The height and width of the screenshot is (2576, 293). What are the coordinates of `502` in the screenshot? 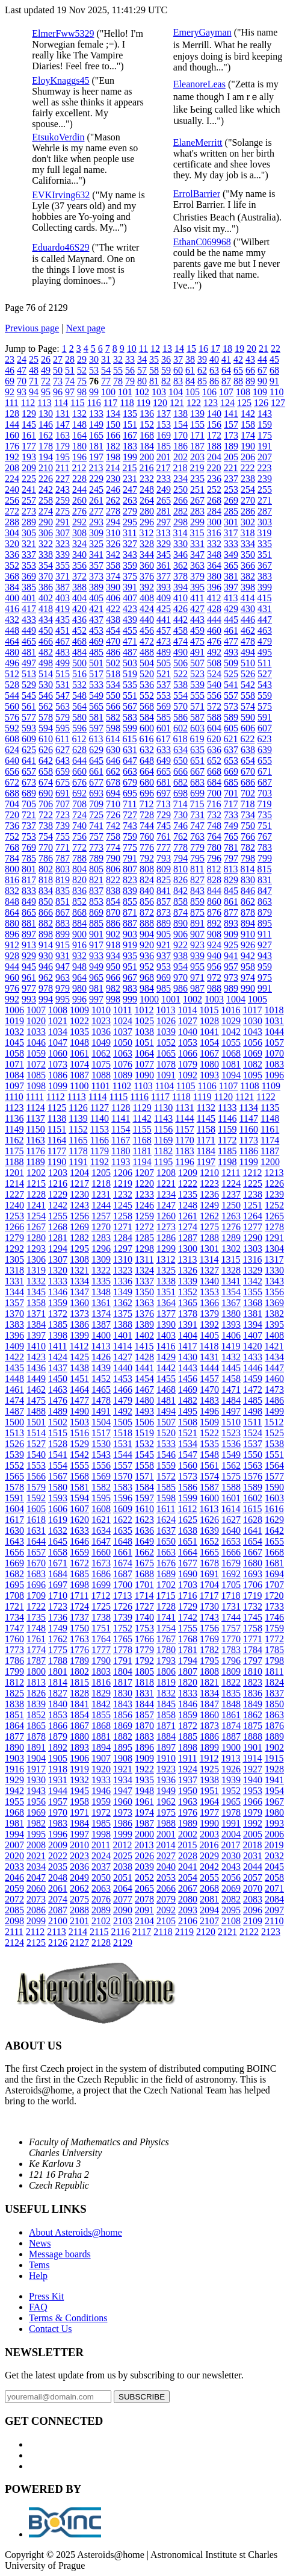 It's located at (113, 663).